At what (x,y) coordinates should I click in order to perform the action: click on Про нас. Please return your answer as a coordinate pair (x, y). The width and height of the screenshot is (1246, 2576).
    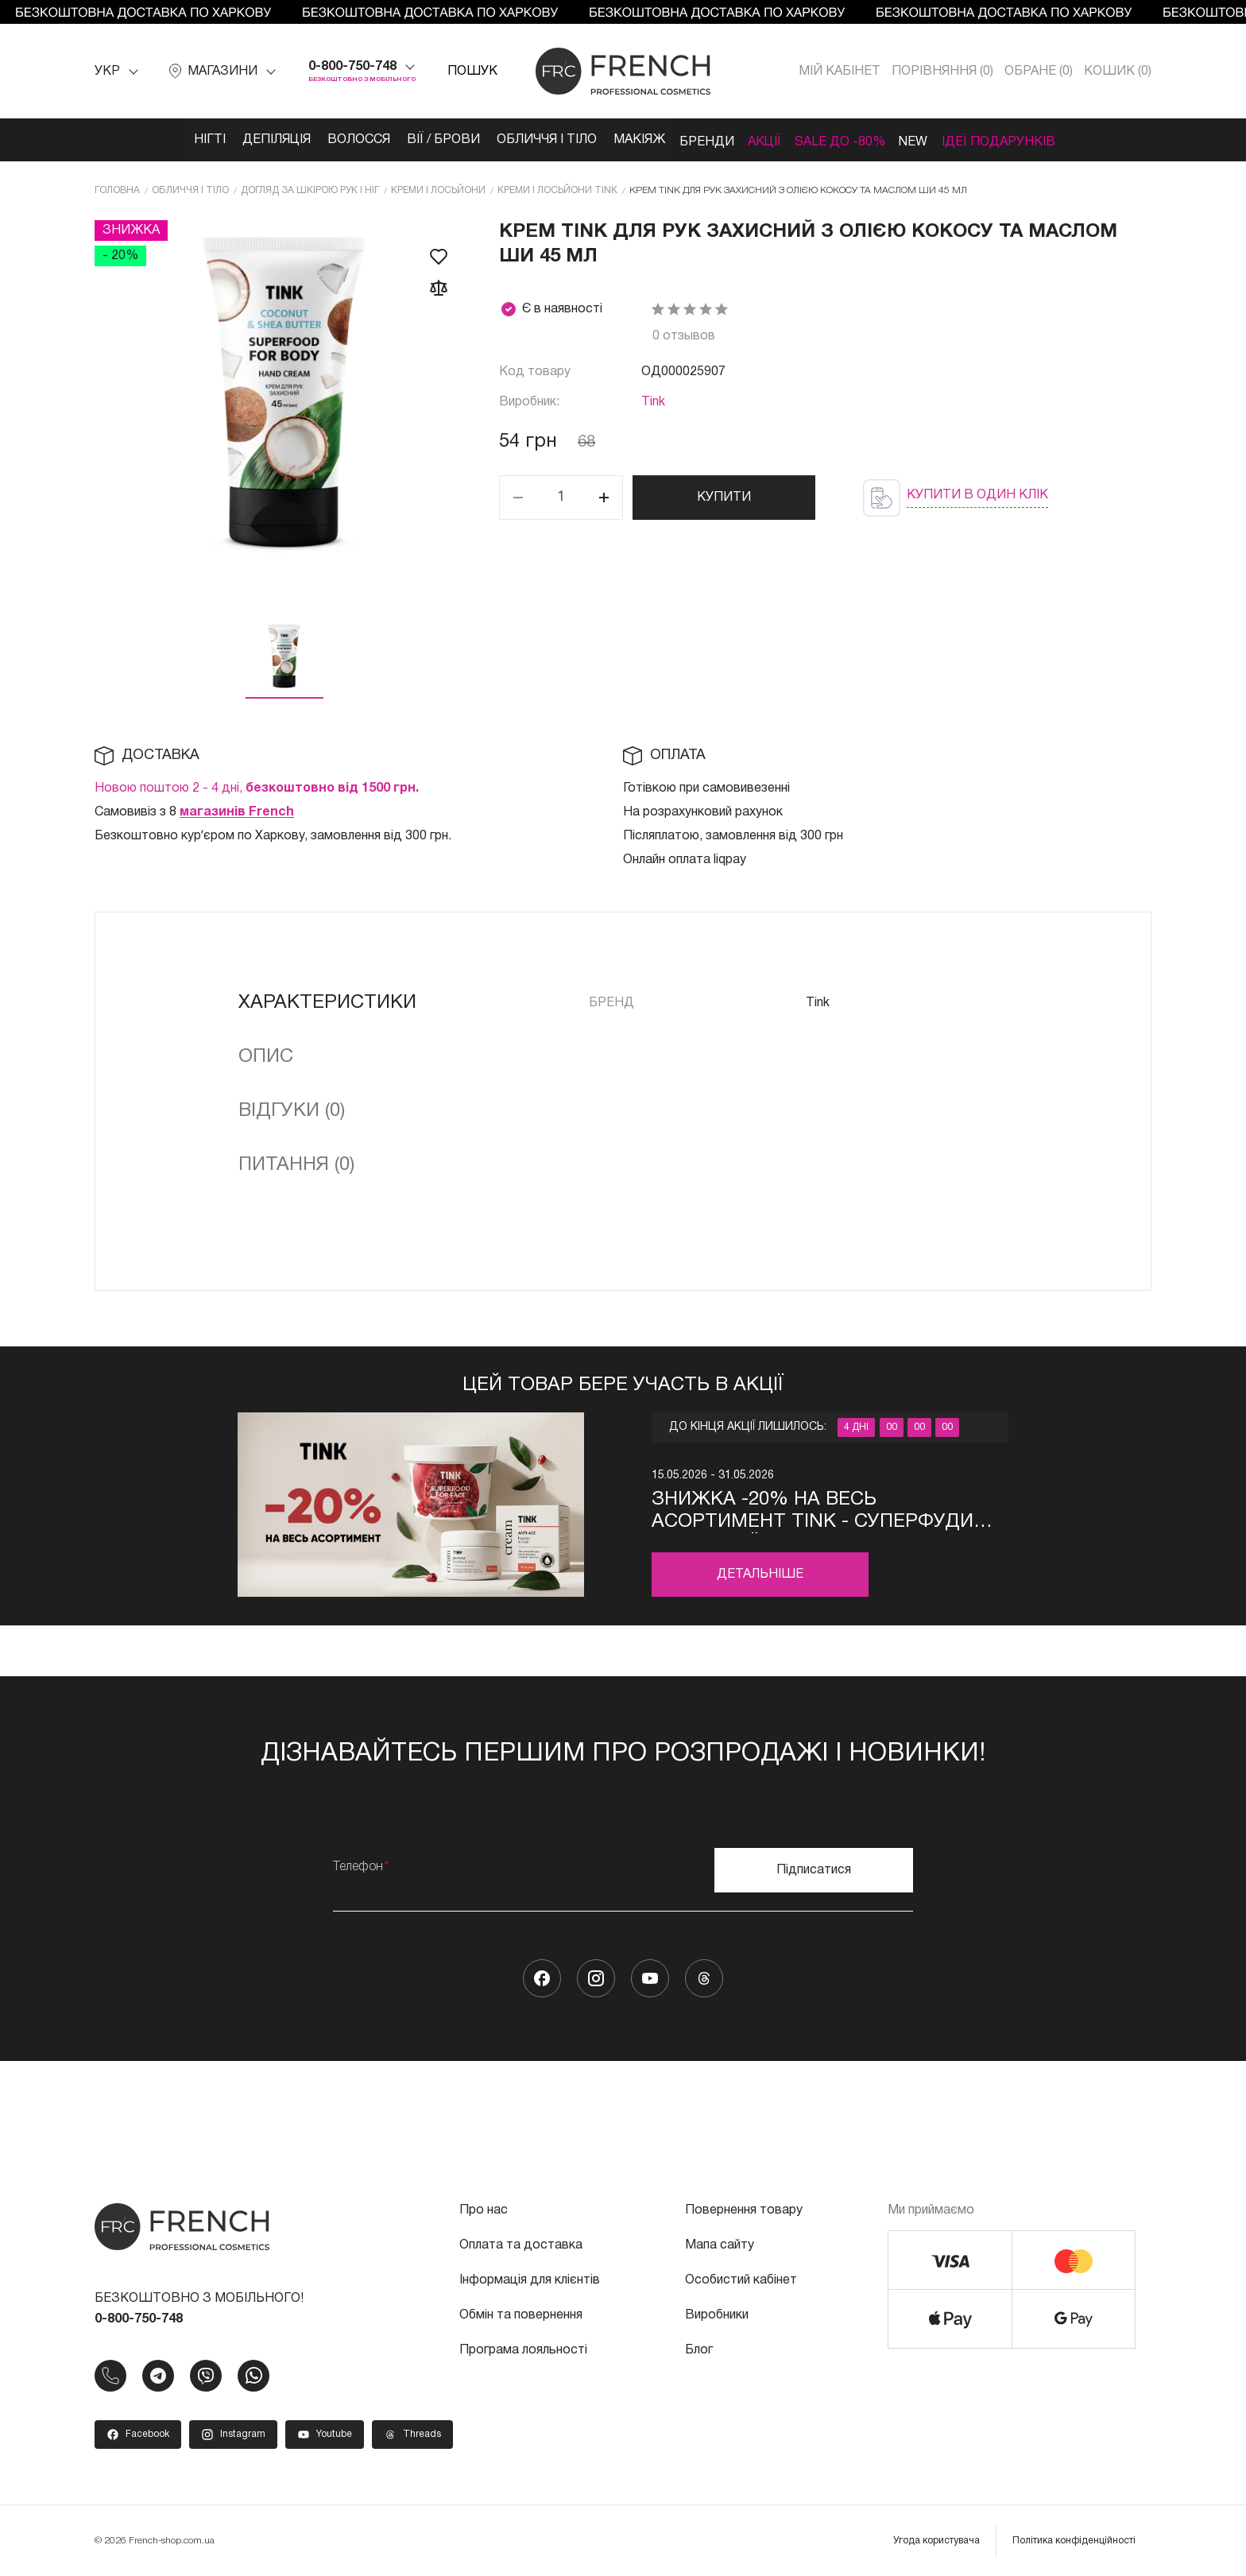
    Looking at the image, I should click on (483, 2207).